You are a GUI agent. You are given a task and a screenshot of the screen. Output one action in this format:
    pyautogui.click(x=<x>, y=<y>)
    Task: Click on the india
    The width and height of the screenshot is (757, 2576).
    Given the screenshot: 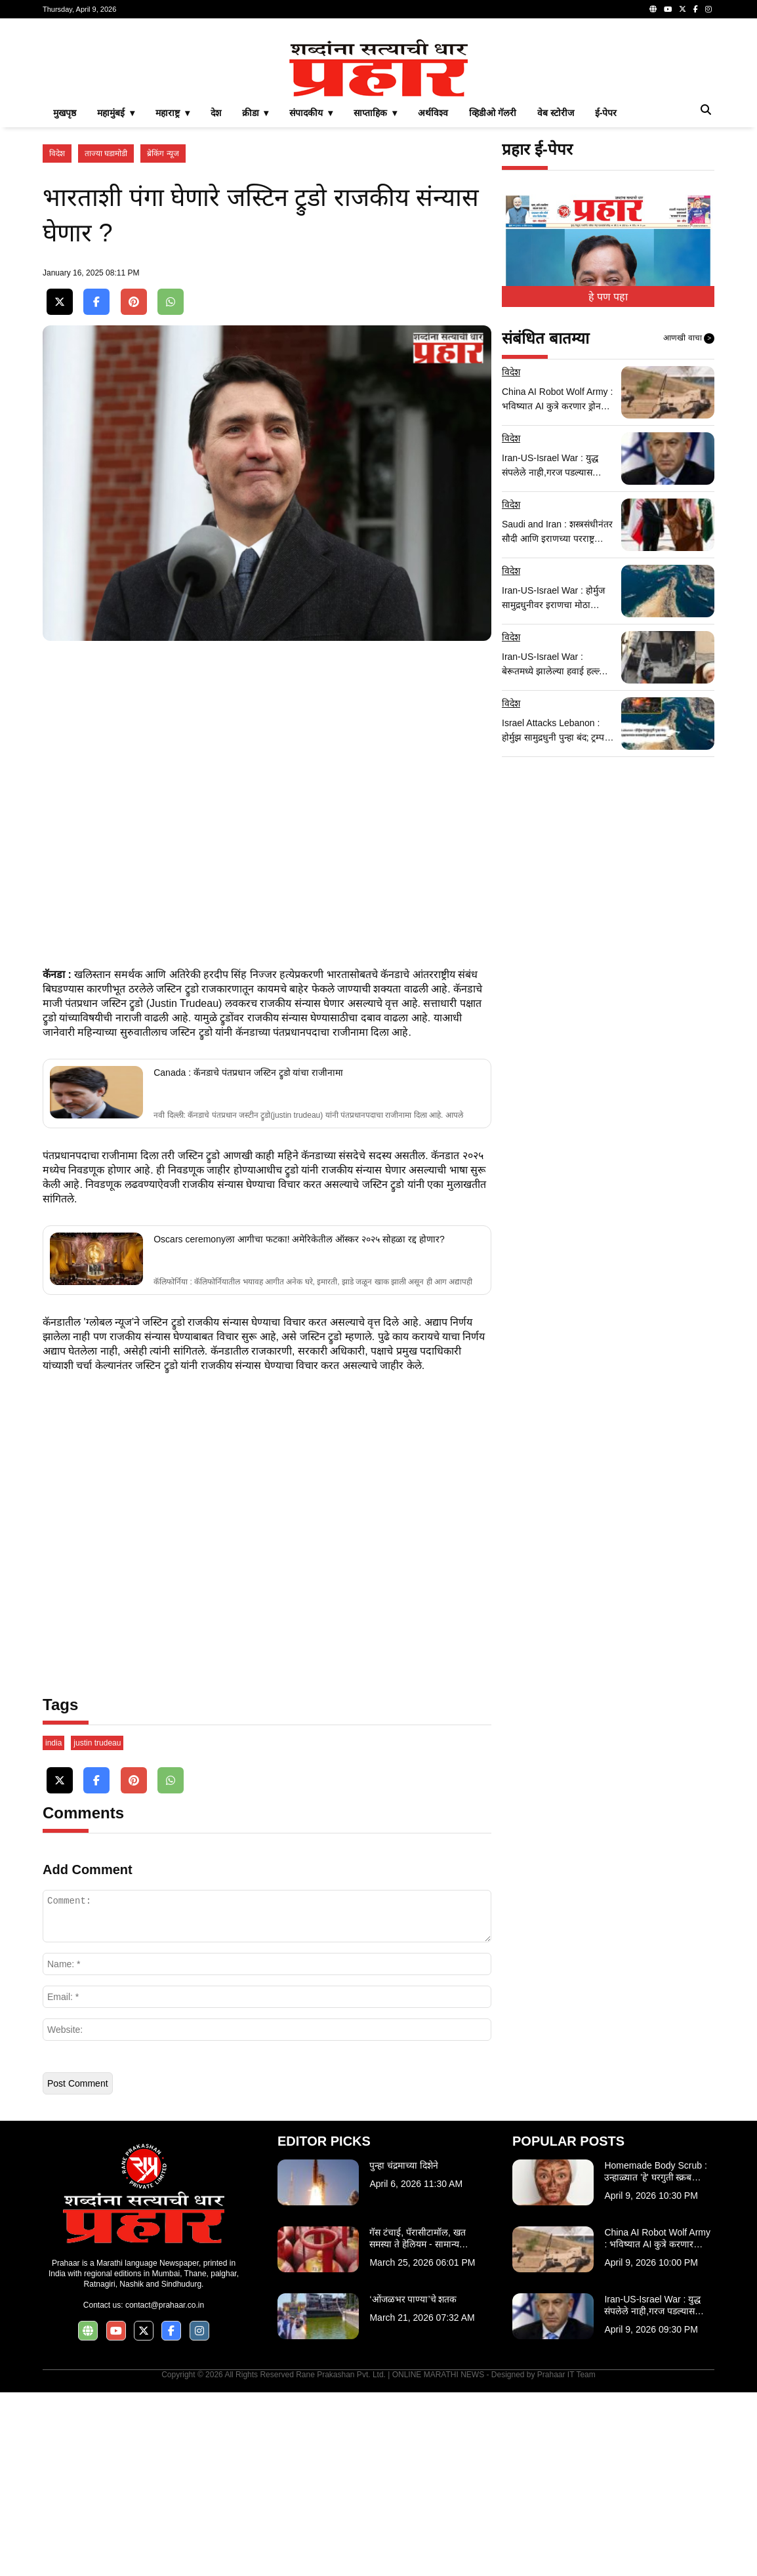 What is the action you would take?
    pyautogui.click(x=53, y=1926)
    